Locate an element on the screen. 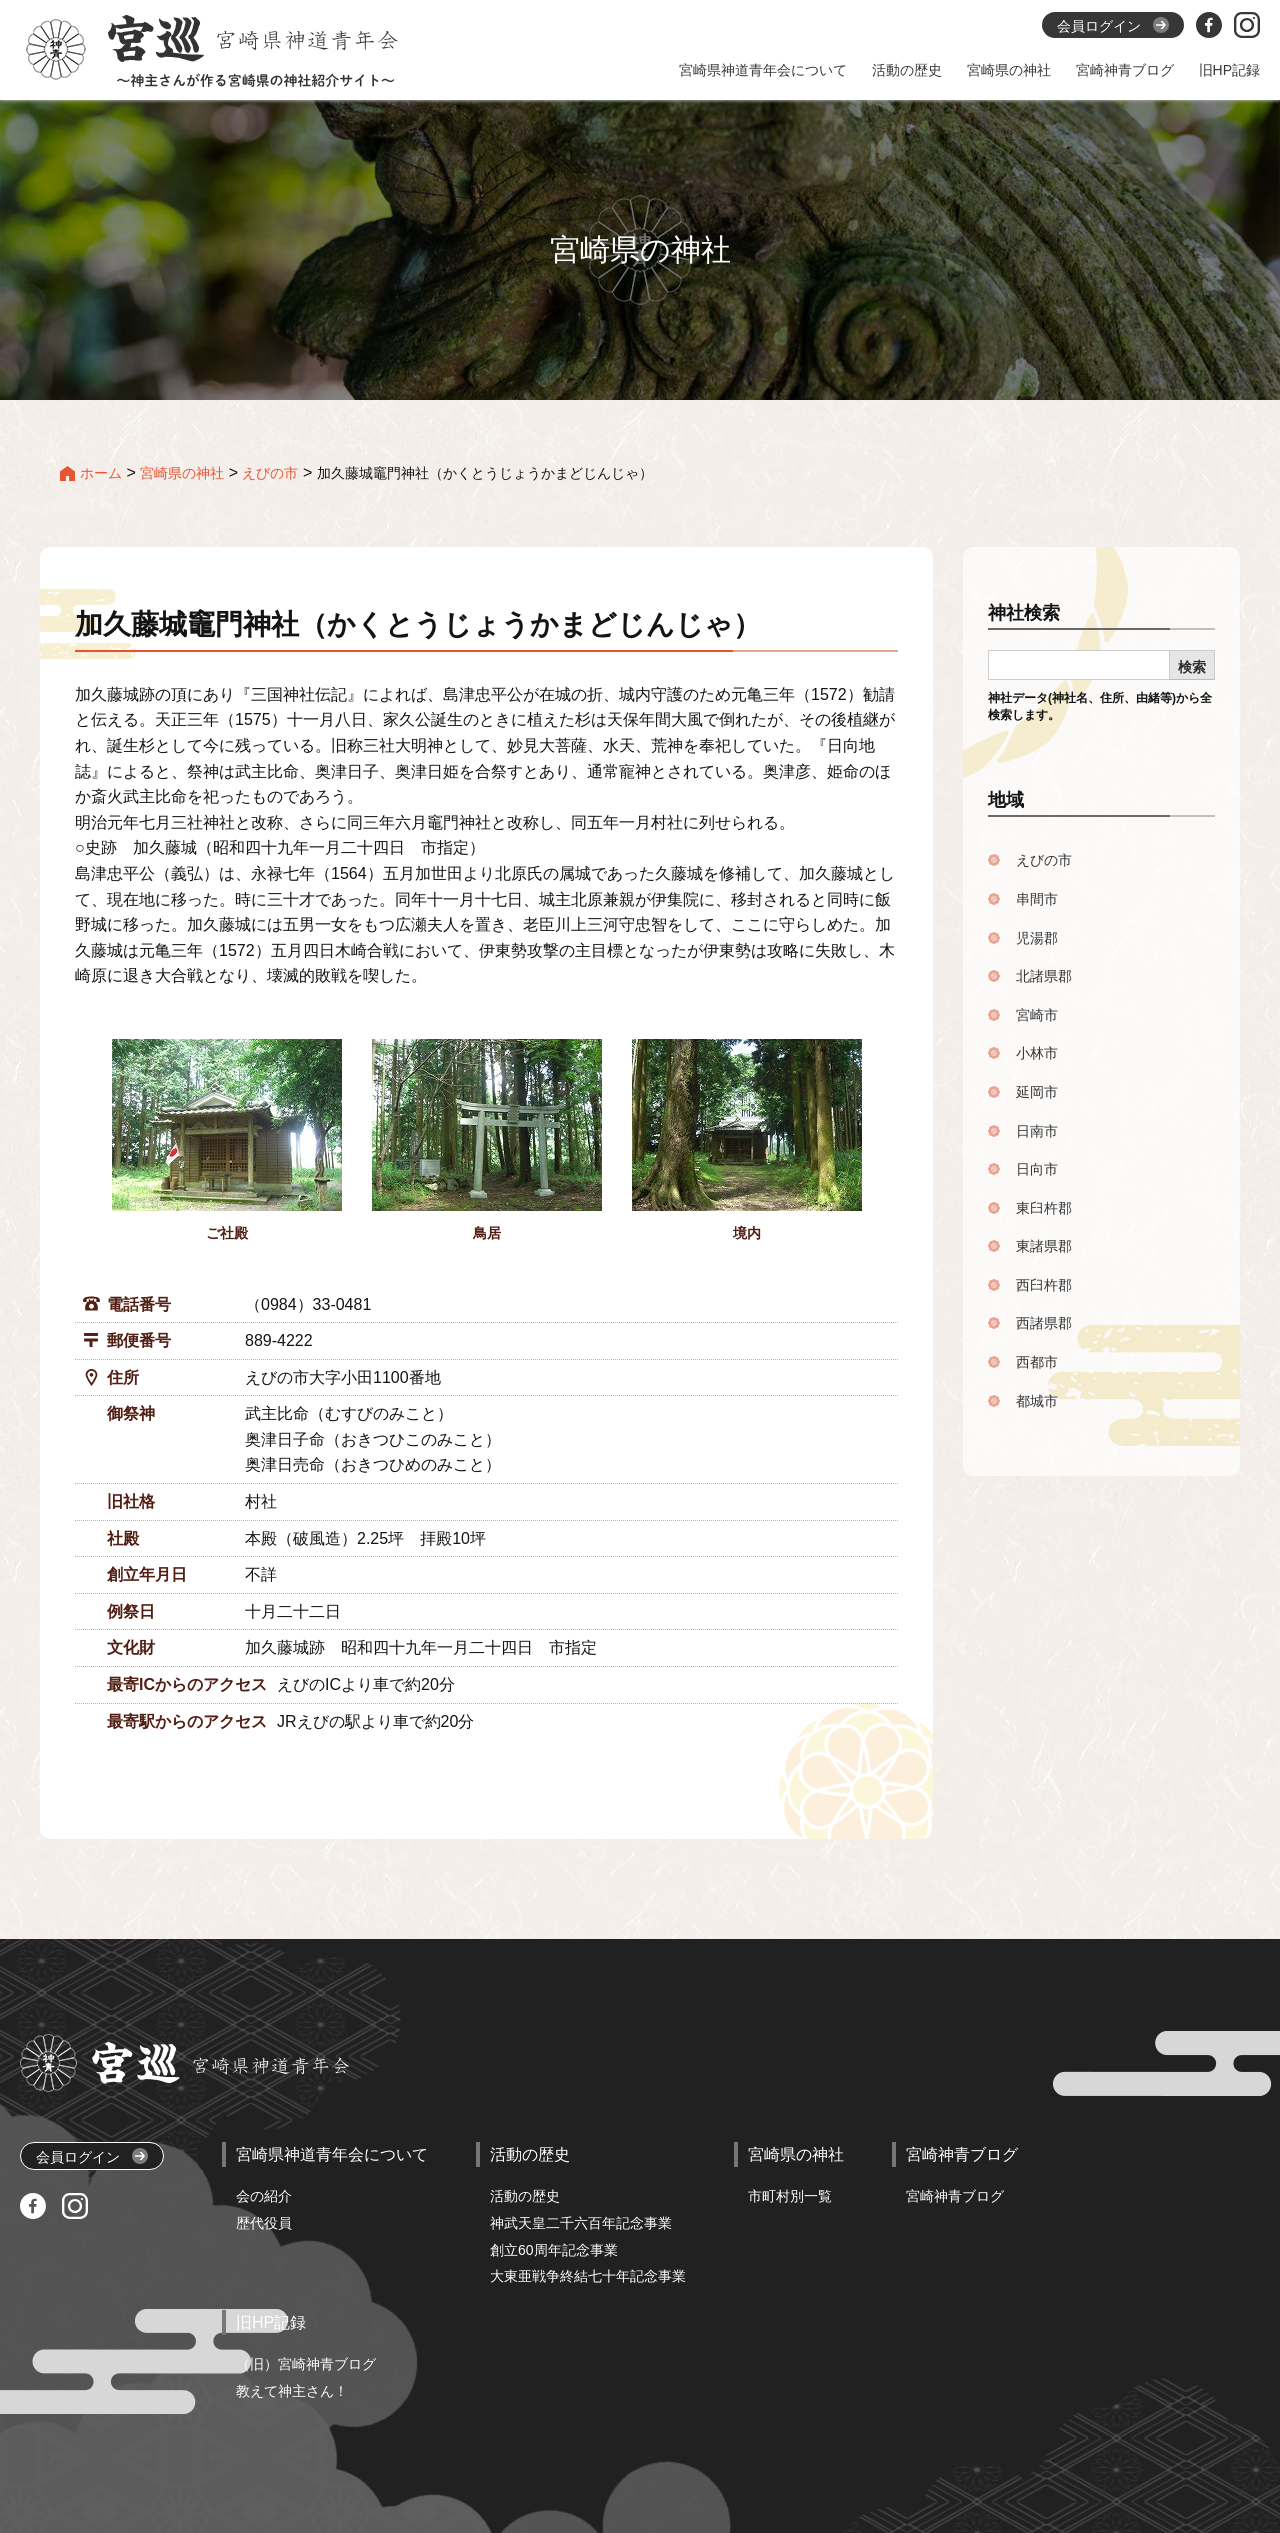  宮崎神青ブログ is located at coordinates (955, 2196).